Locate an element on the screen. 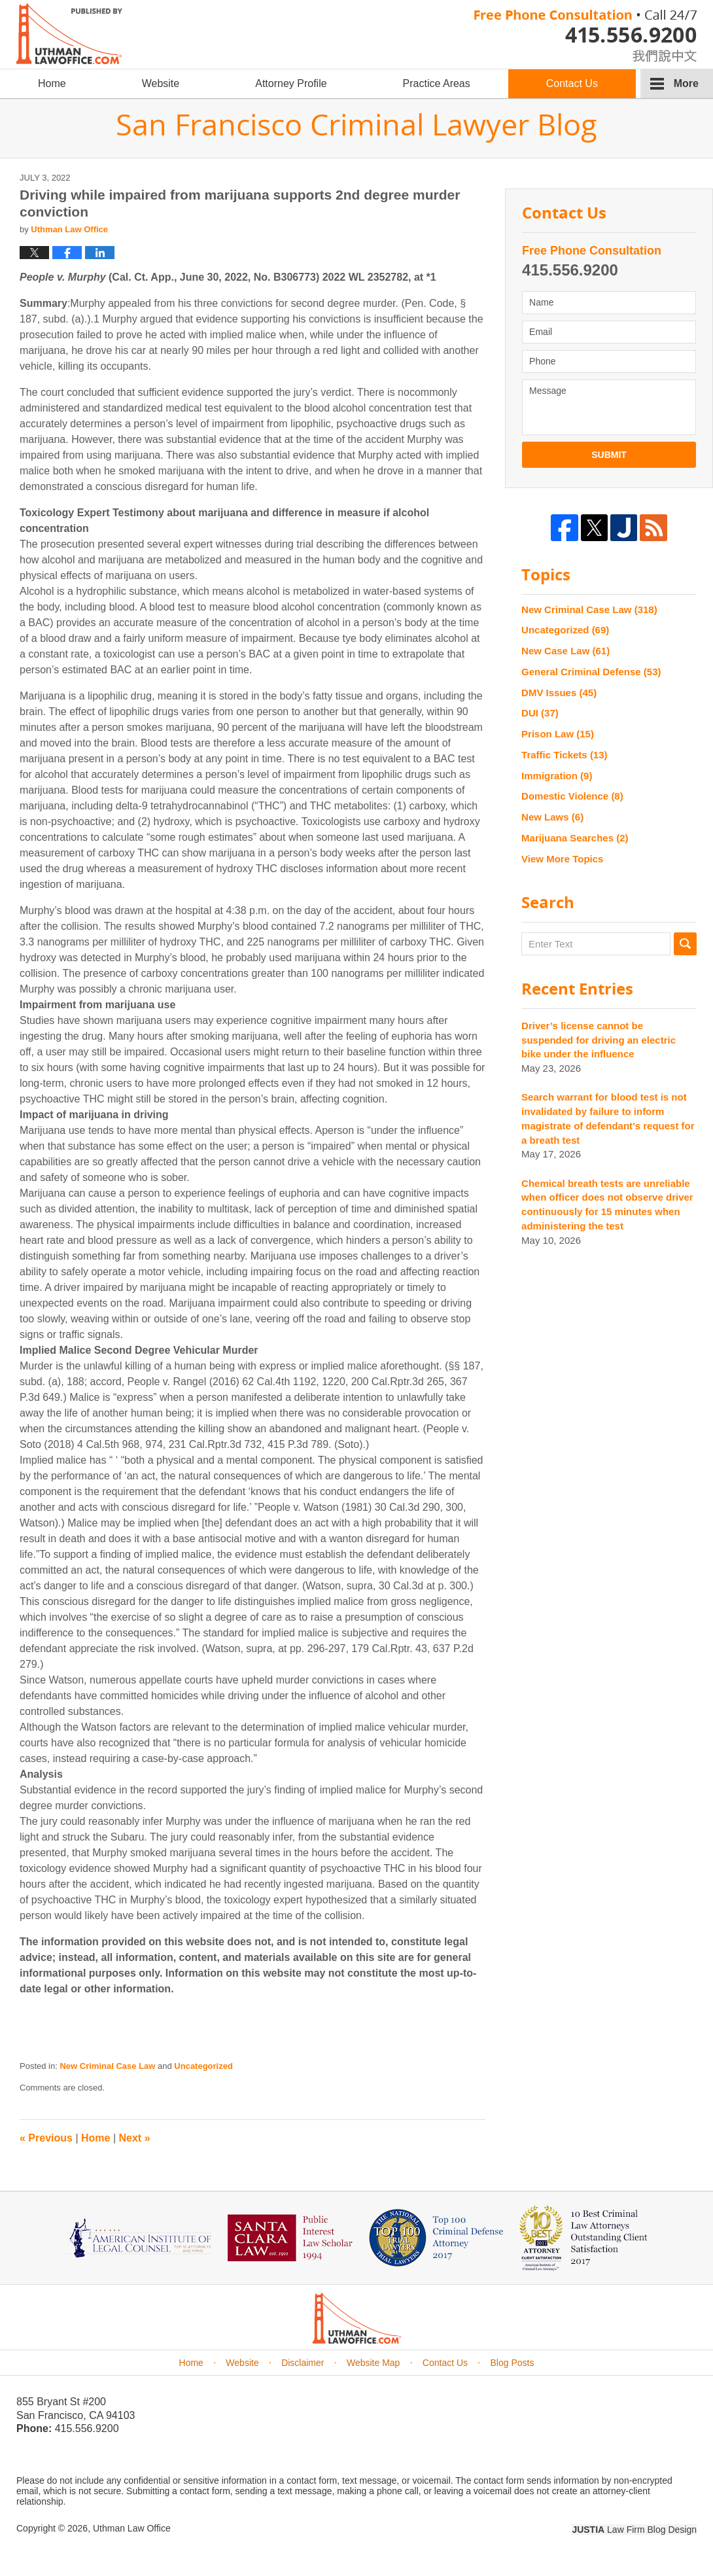 Image resolution: width=713 pixels, height=2576 pixels. Home is located at coordinates (52, 83).